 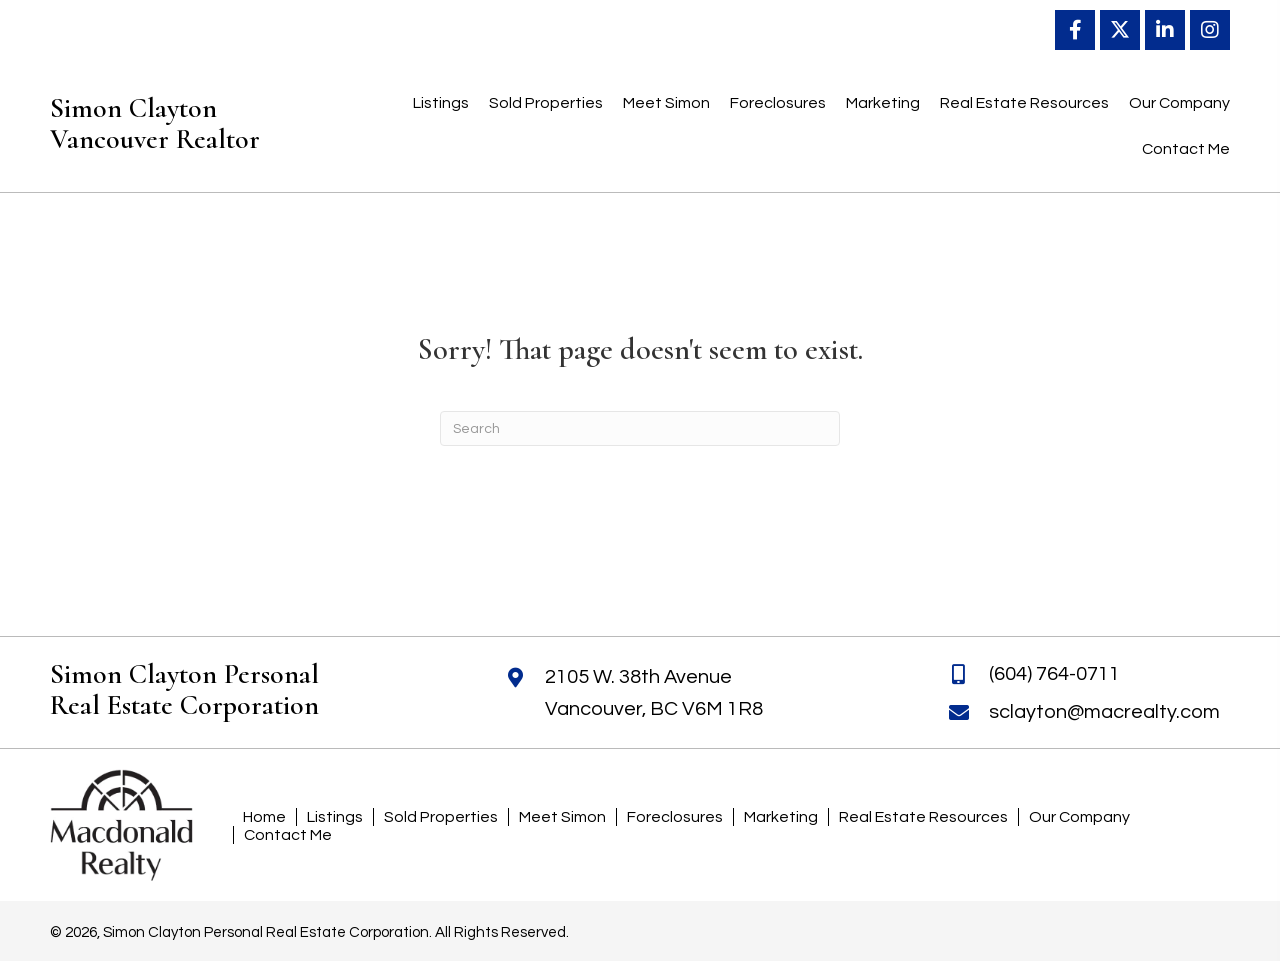 What do you see at coordinates (1075, 30) in the screenshot?
I see `[button]` at bounding box center [1075, 30].